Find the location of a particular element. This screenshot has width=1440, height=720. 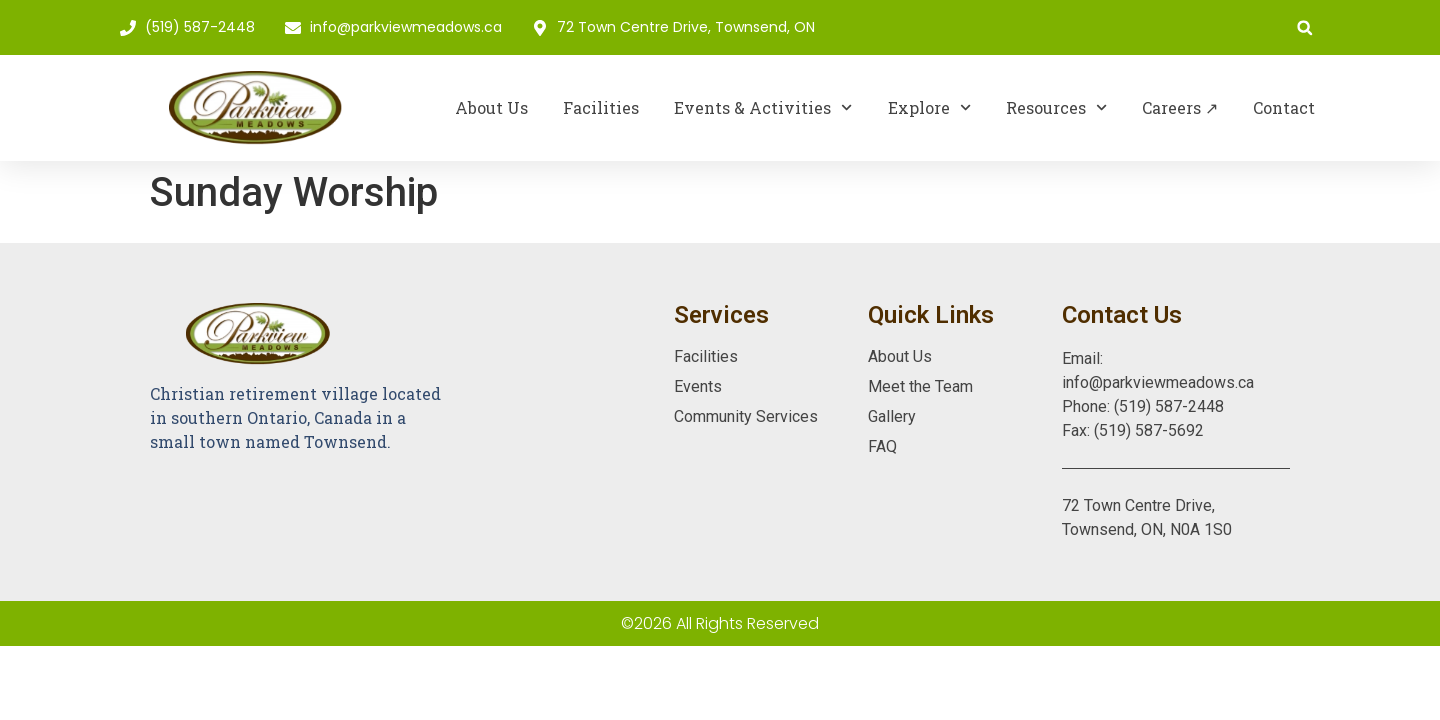

Gallery is located at coordinates (892, 416).